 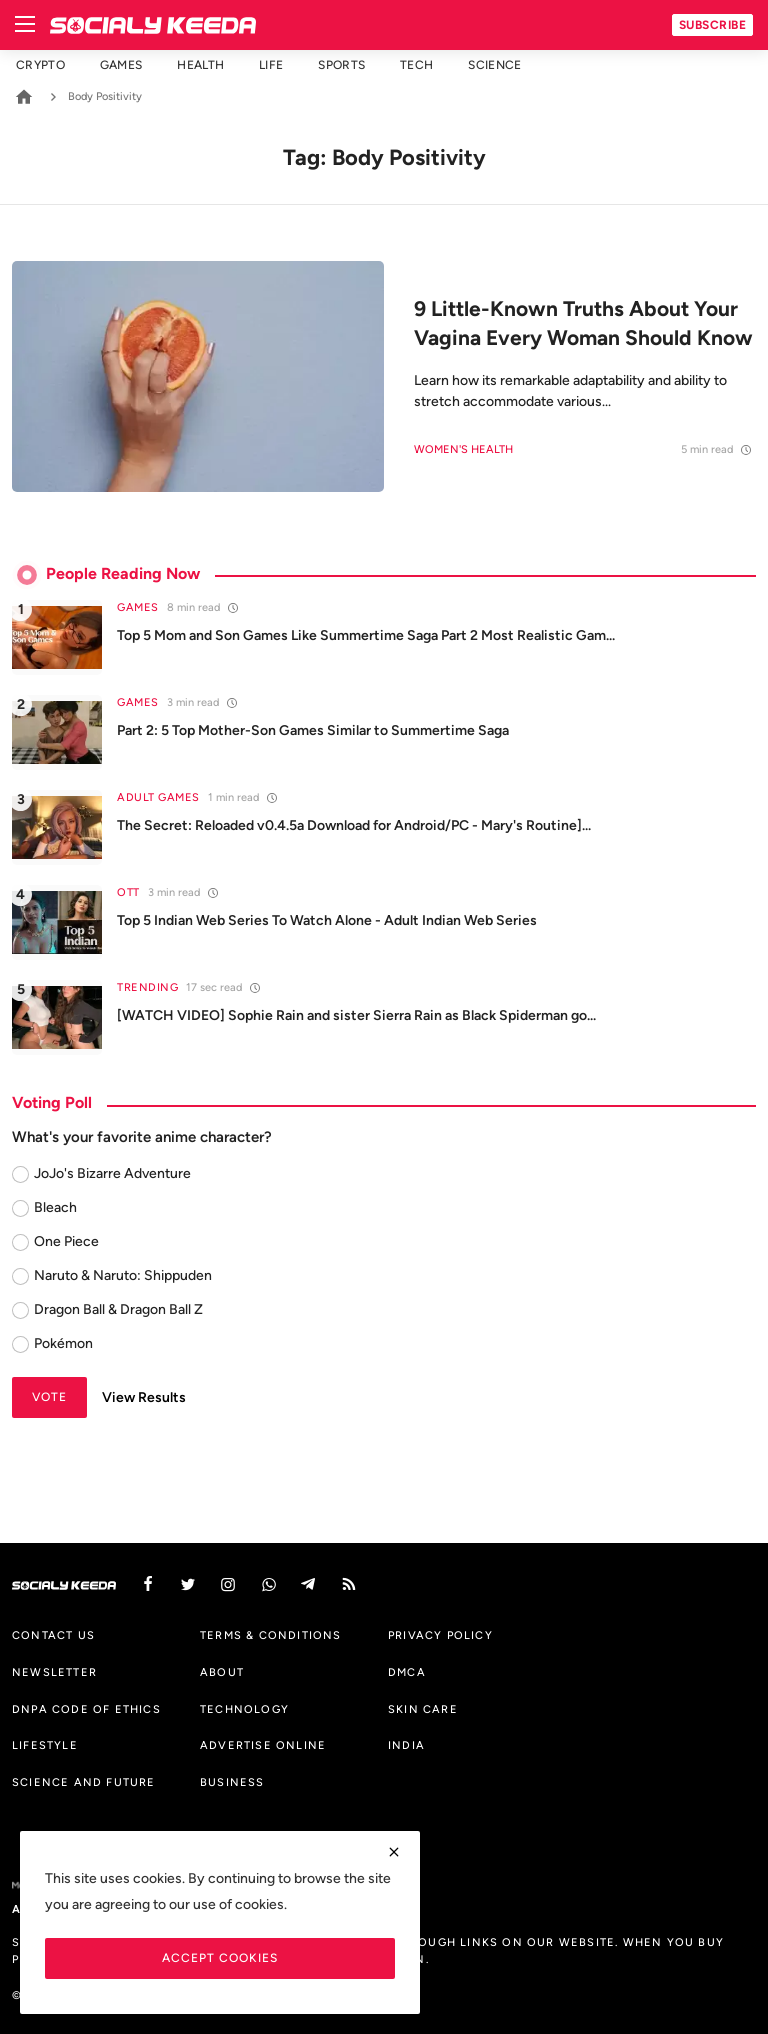 I want to click on The Secret: Reloaded v0.4.5a Download for Android/PC - Mary's Routine]..., so click(x=354, y=825).